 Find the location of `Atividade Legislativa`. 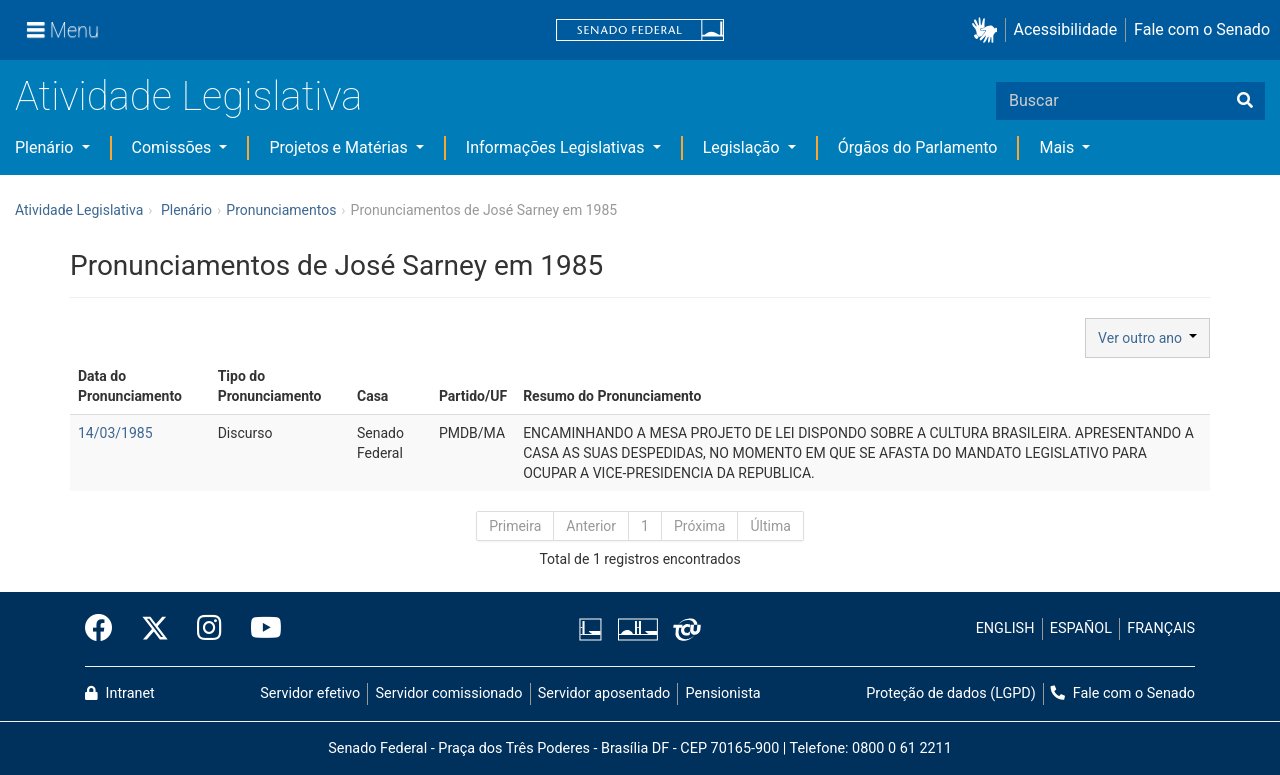

Atividade Legislativa is located at coordinates (188, 96).